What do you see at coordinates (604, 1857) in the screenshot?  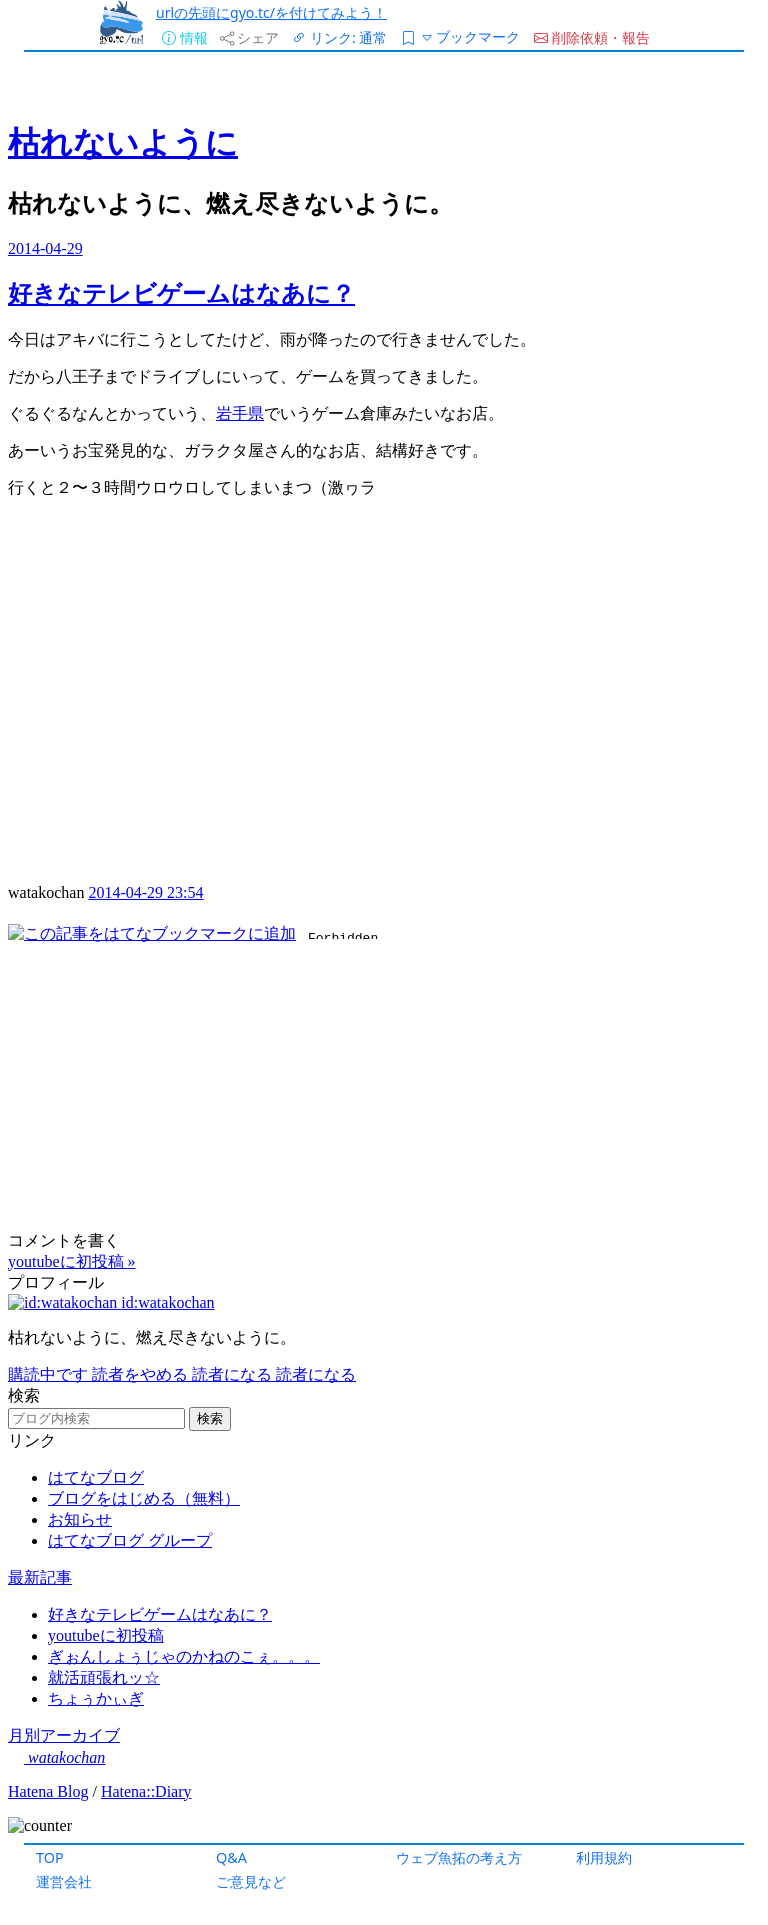 I see `利用規約` at bounding box center [604, 1857].